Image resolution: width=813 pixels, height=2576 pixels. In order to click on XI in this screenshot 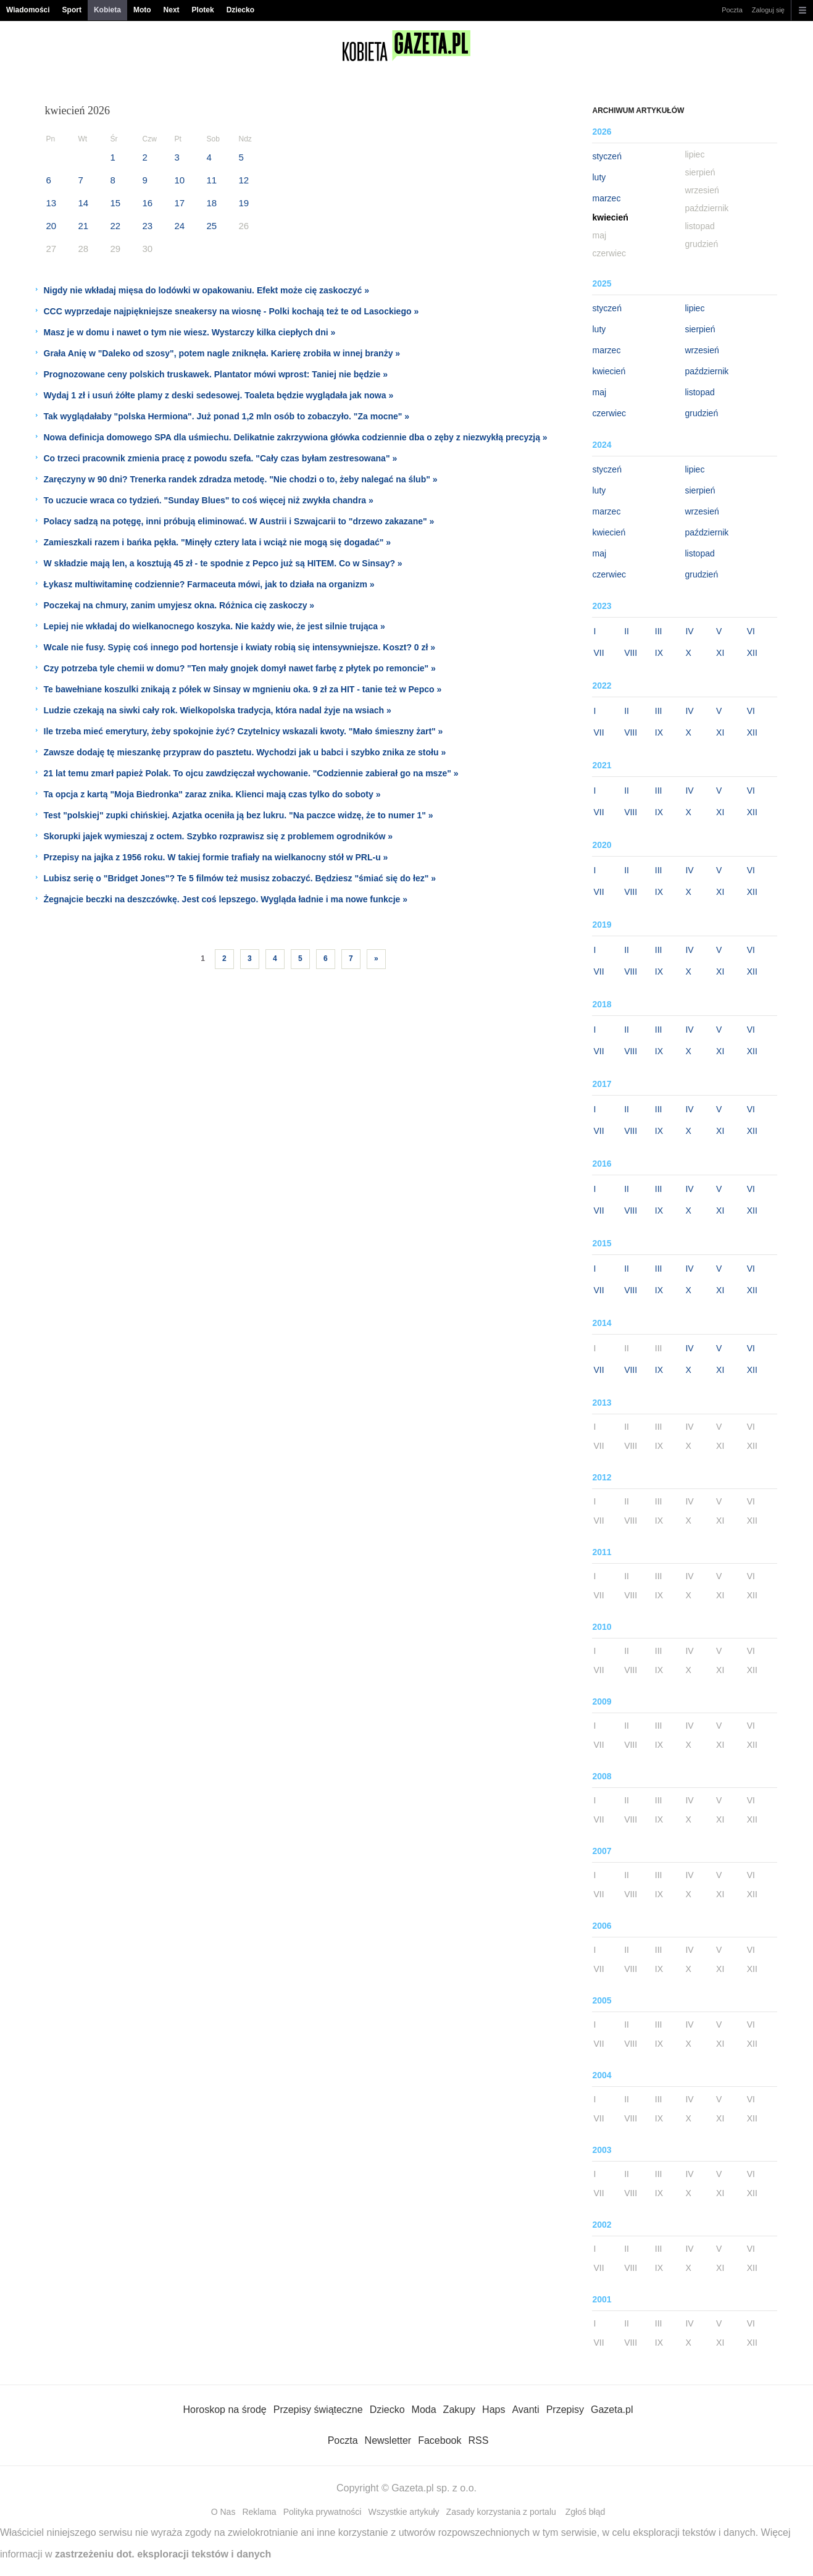, I will do `click(720, 653)`.